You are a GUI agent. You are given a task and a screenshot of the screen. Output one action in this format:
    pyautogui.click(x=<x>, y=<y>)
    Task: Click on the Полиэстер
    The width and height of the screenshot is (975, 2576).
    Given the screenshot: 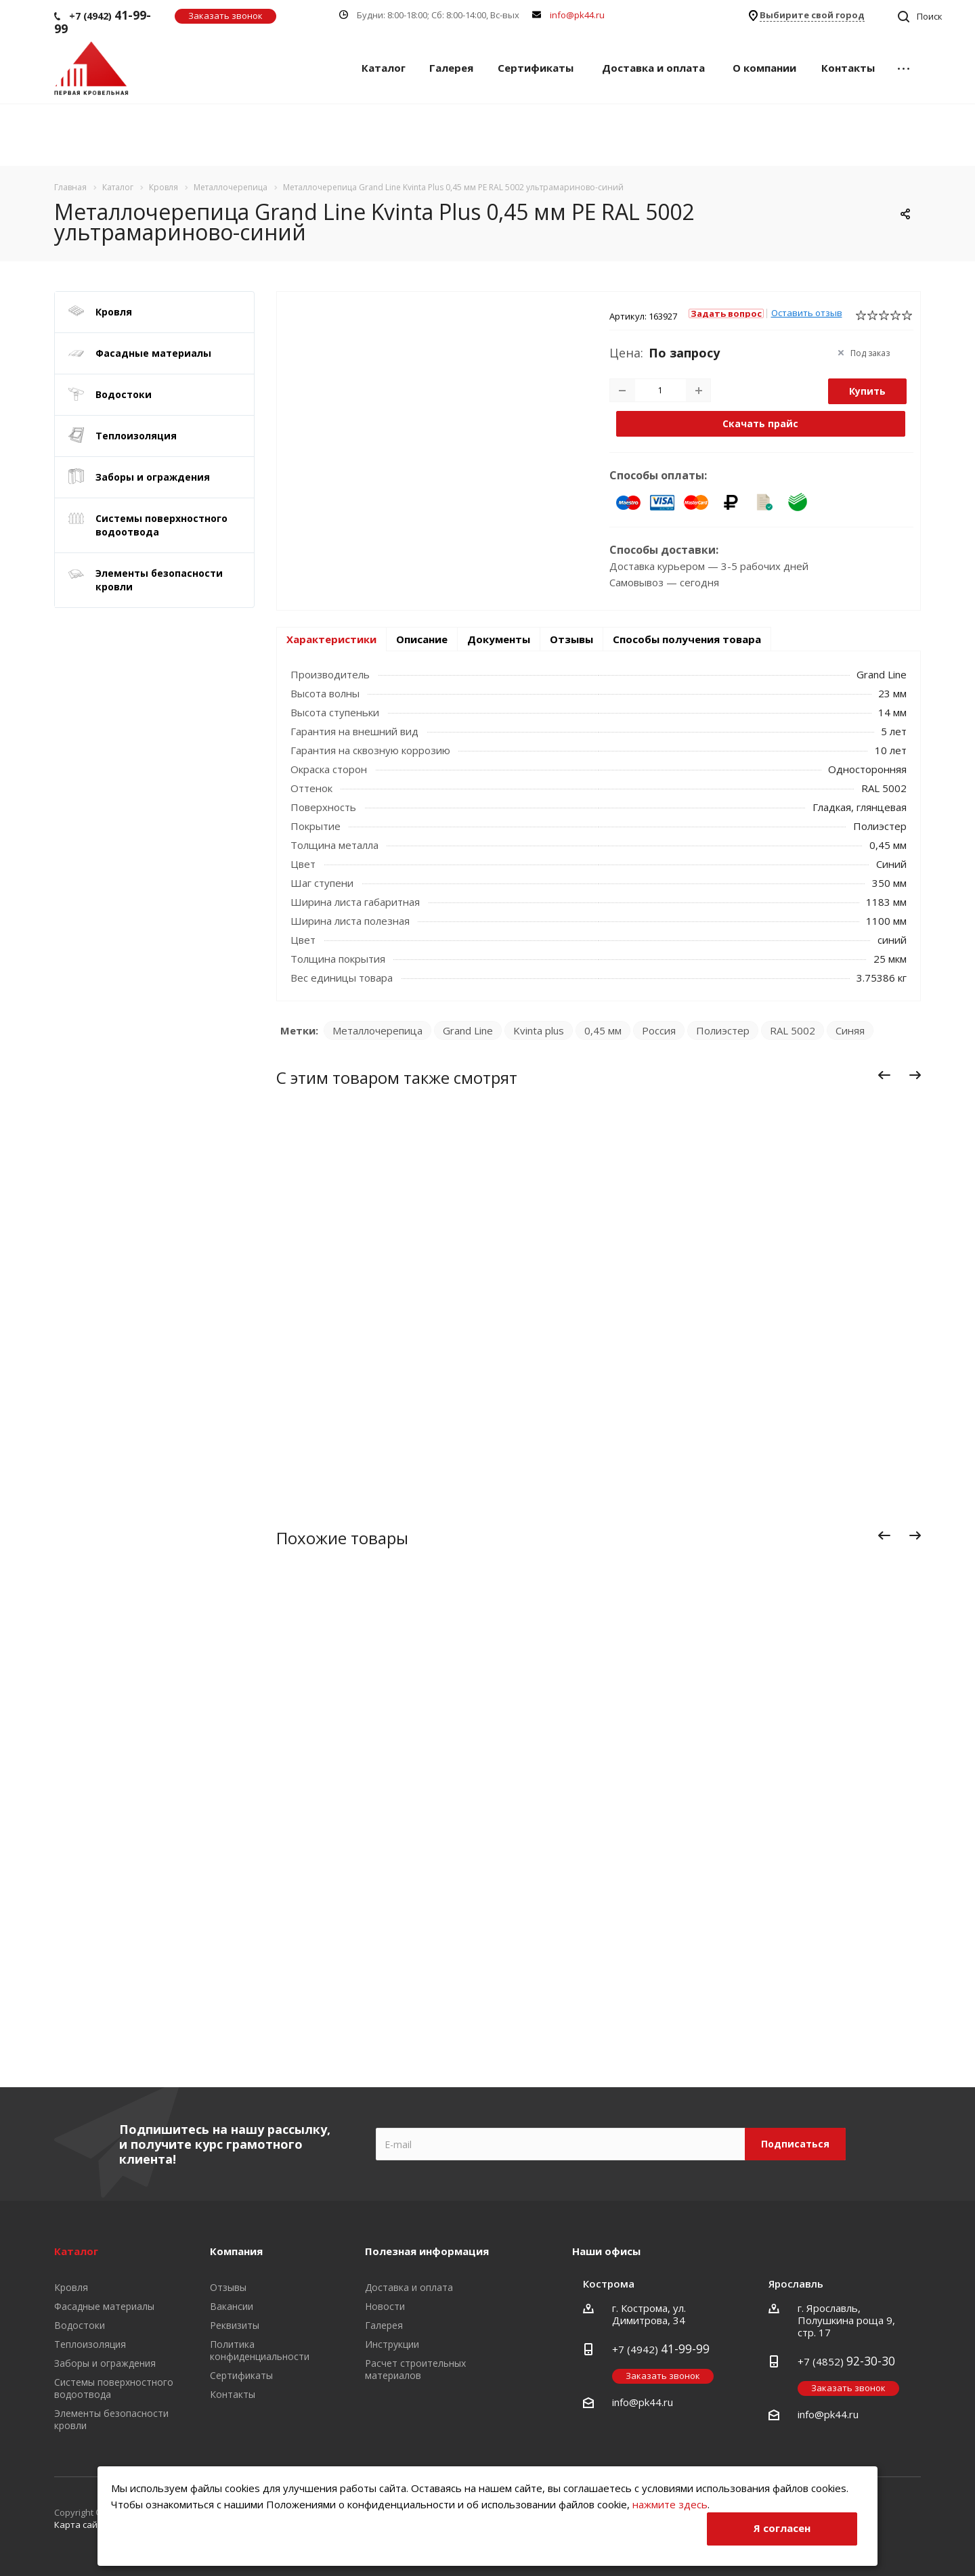 What is the action you would take?
    pyautogui.click(x=723, y=1030)
    